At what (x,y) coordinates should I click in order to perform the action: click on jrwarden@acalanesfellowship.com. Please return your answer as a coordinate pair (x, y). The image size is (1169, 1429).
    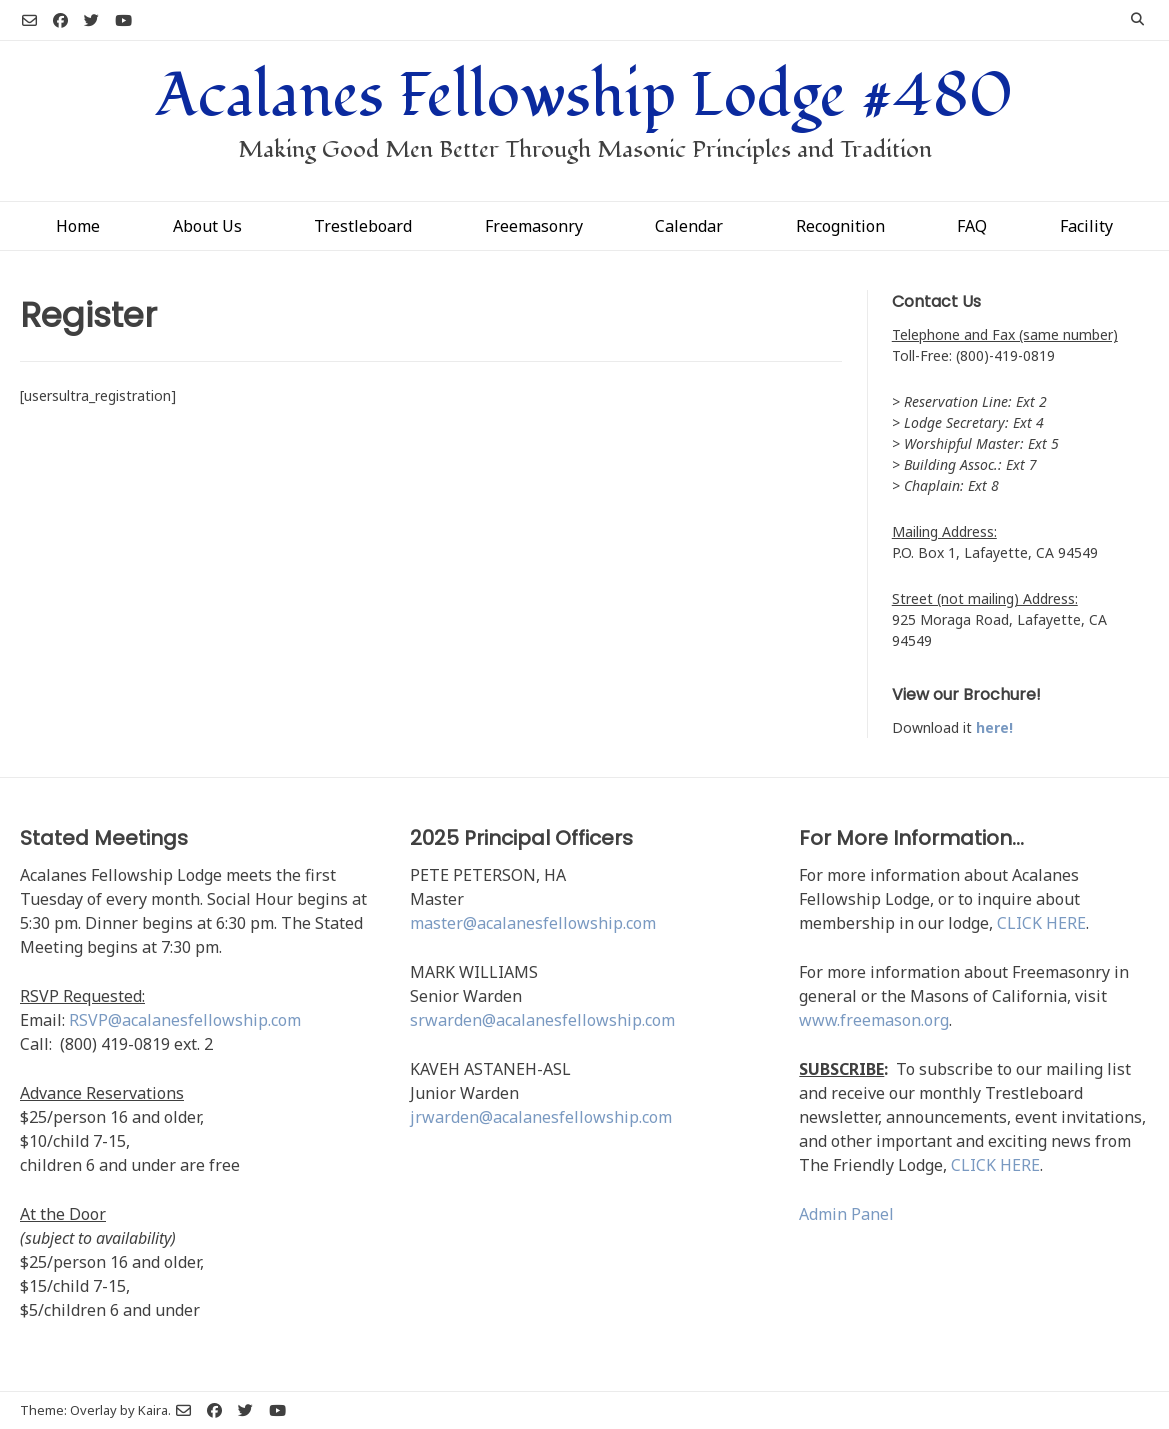
    Looking at the image, I should click on (541, 1117).